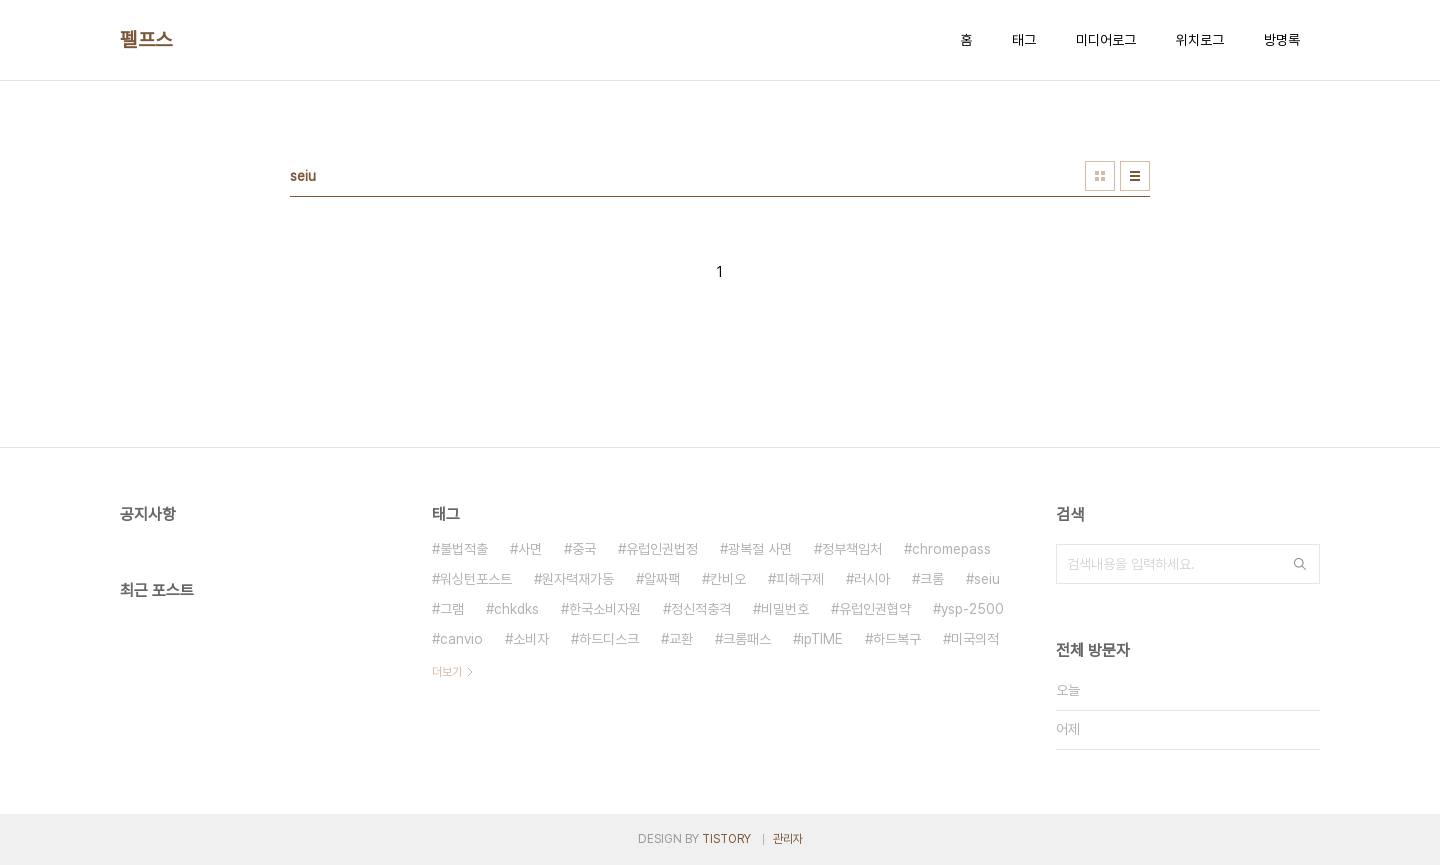 The width and height of the screenshot is (1440, 865). I want to click on 리스트형, so click(1135, 176).